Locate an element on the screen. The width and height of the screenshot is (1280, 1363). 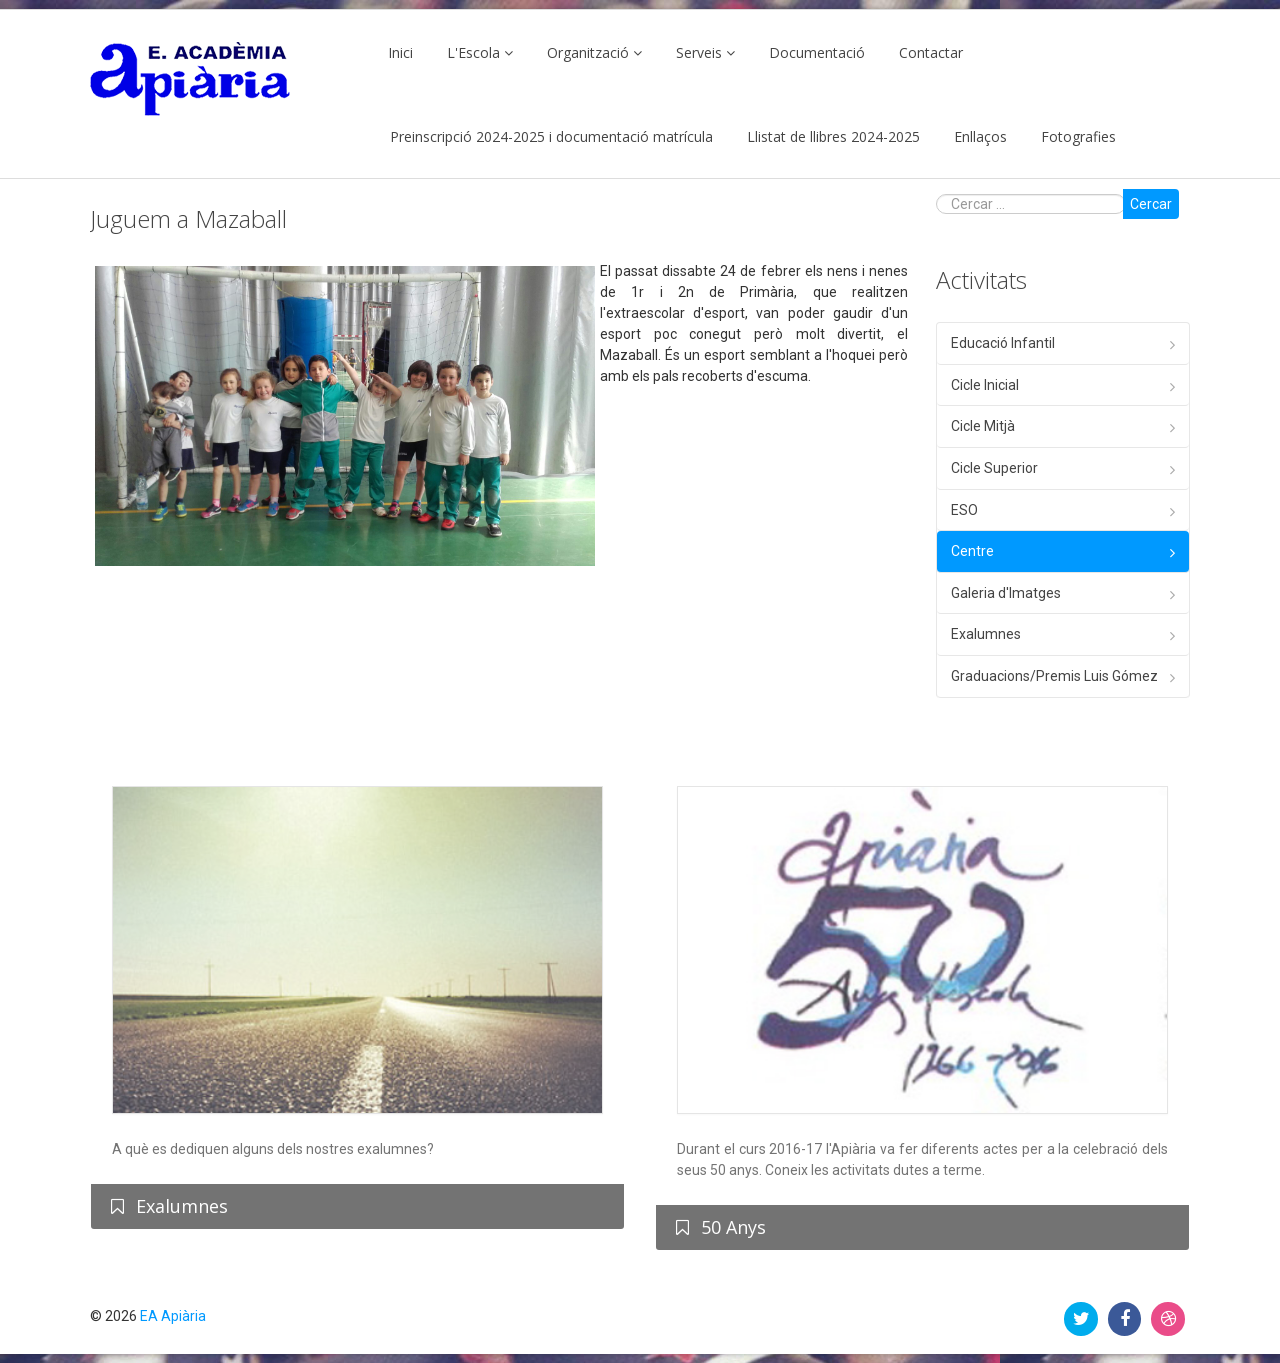
Cercar is located at coordinates (1151, 204).